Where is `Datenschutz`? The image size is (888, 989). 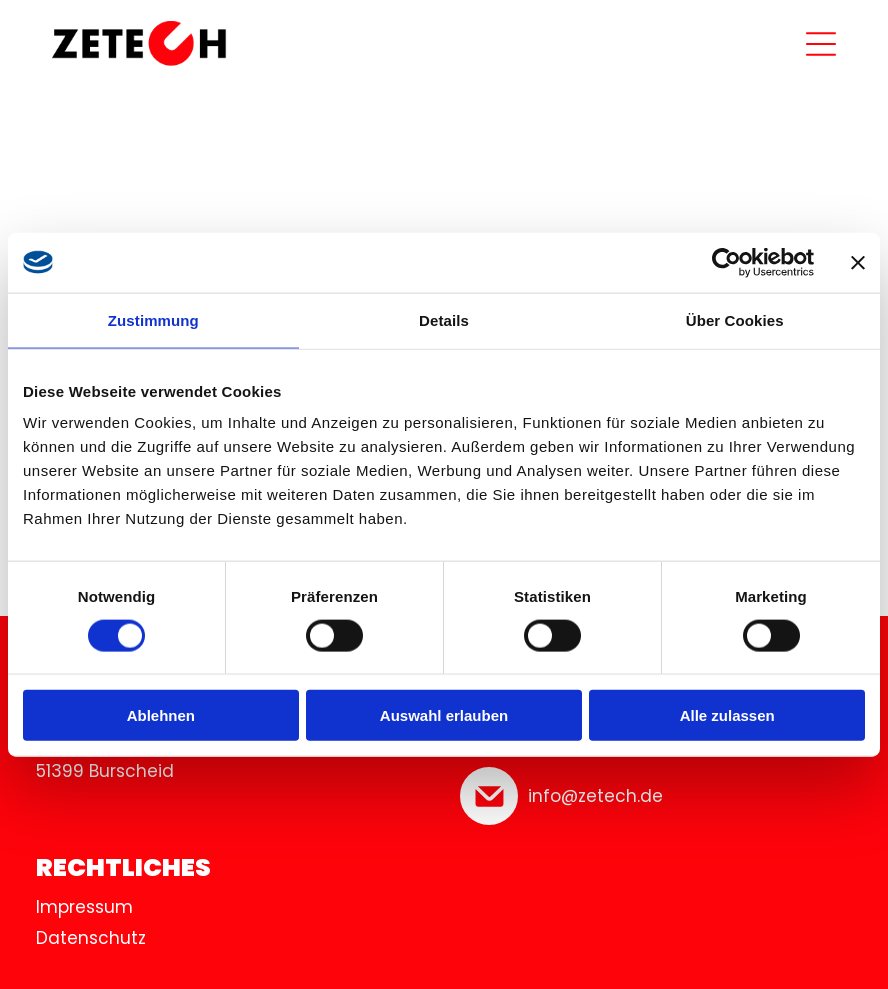
Datenschutz is located at coordinates (91, 938).